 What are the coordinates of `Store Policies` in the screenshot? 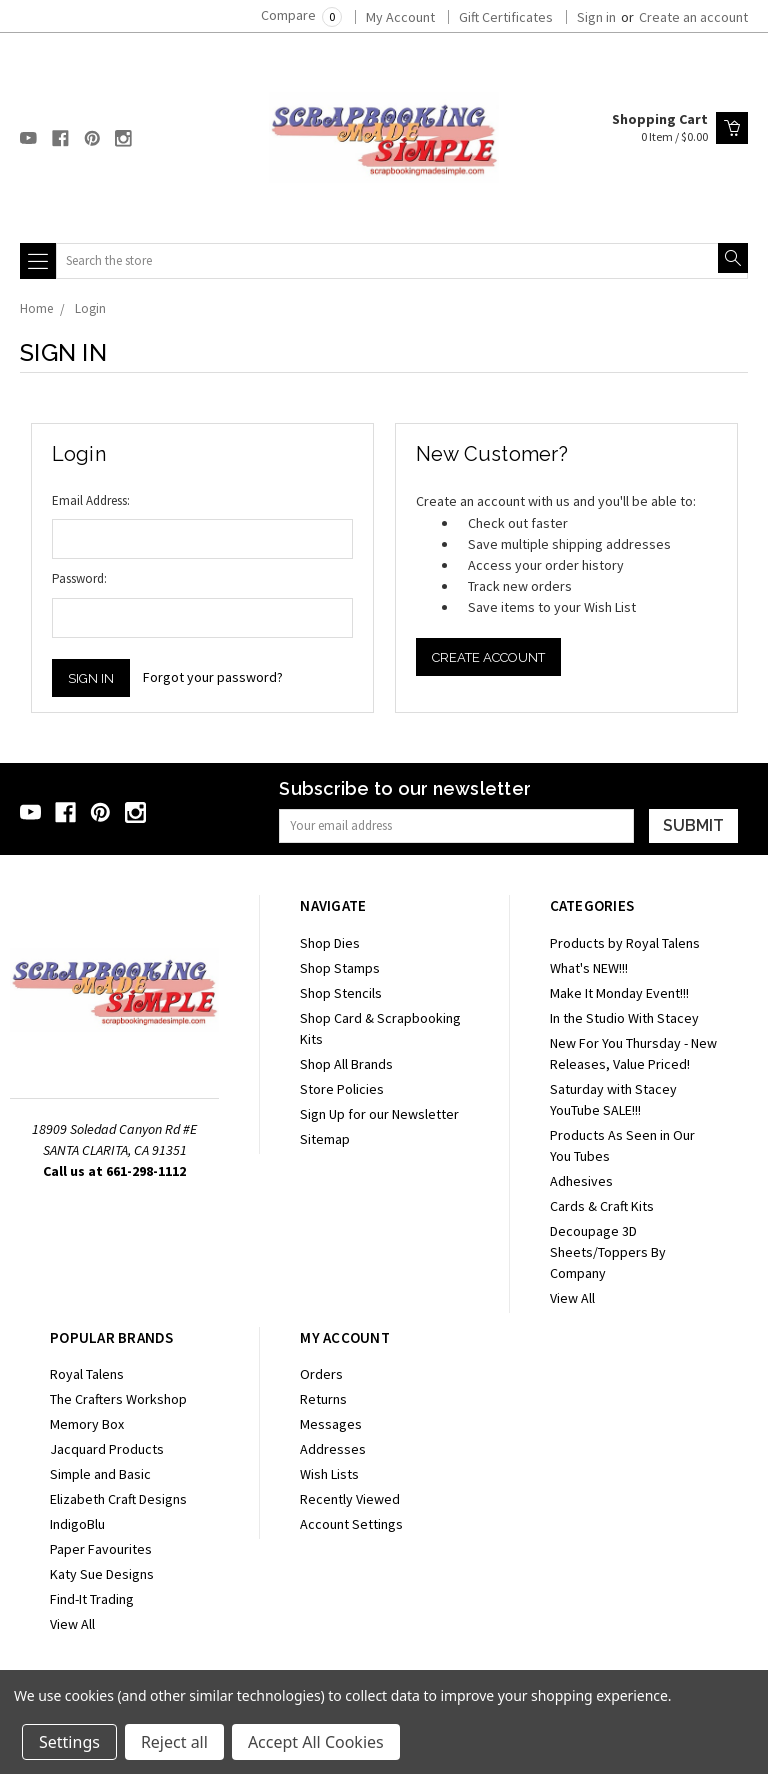 It's located at (342, 1089).